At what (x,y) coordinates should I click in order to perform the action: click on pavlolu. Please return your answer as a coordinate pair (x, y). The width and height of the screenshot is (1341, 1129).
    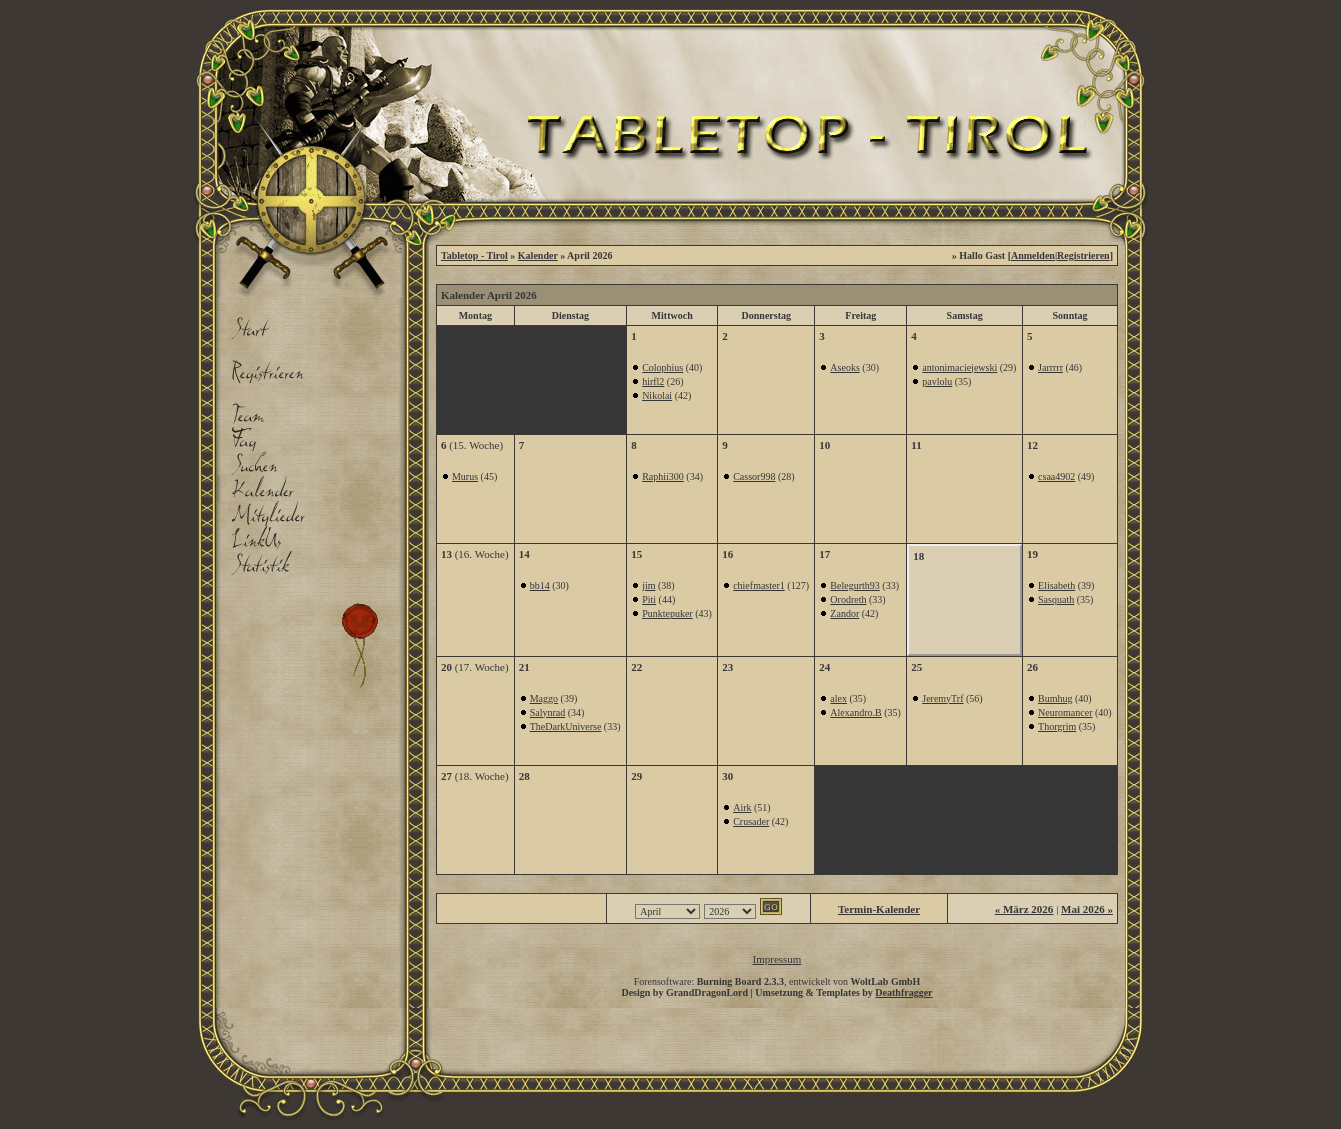
    Looking at the image, I should click on (937, 381).